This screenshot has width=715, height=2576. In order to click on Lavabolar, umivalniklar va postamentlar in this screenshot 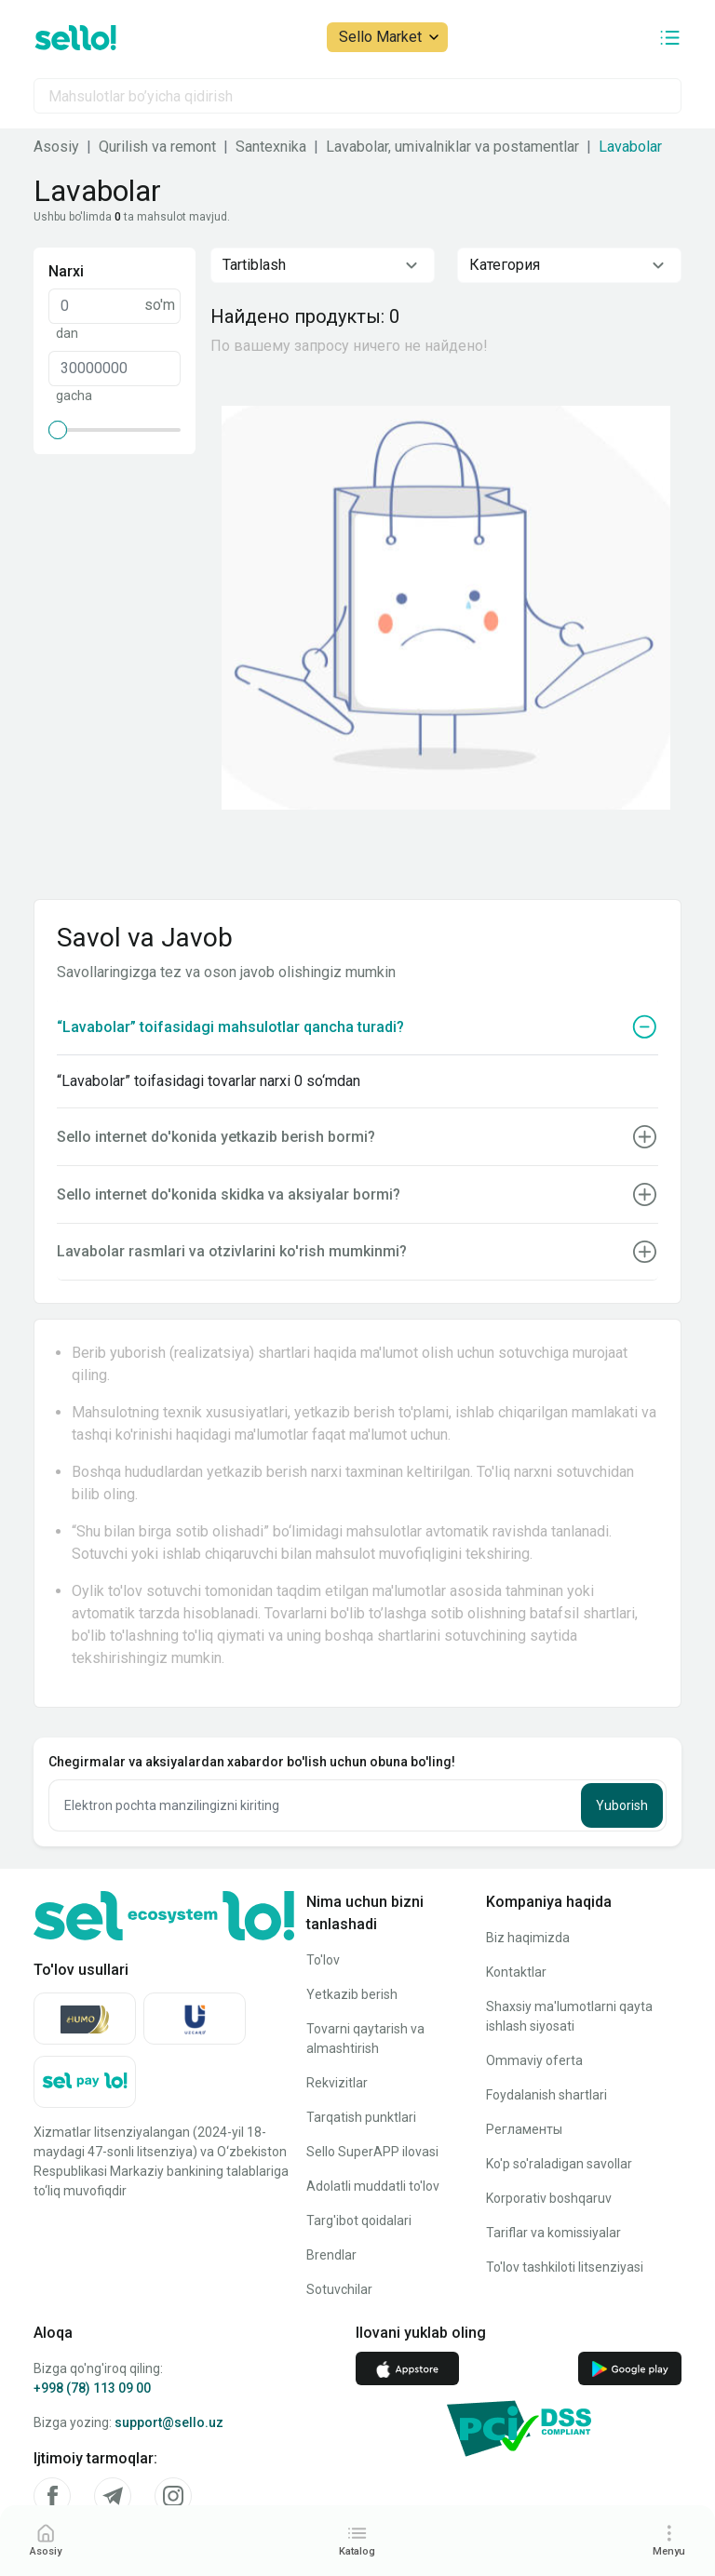, I will do `click(452, 146)`.